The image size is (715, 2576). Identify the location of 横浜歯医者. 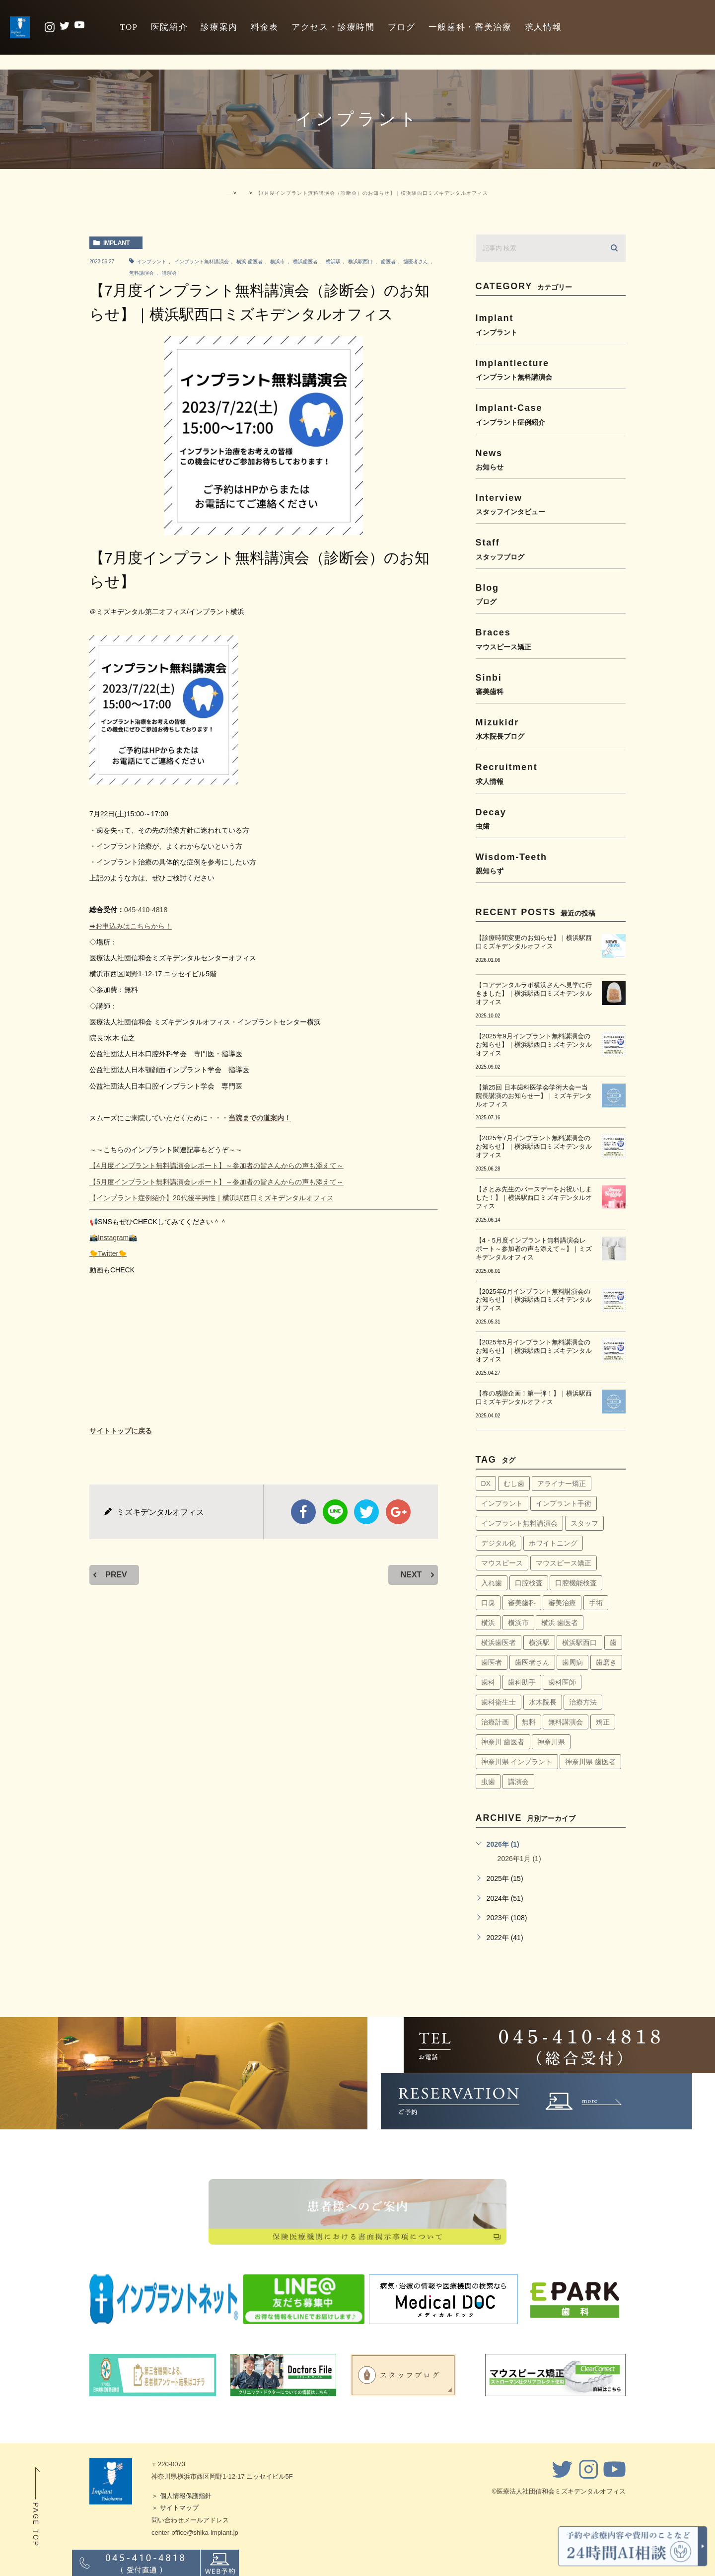
(305, 261).